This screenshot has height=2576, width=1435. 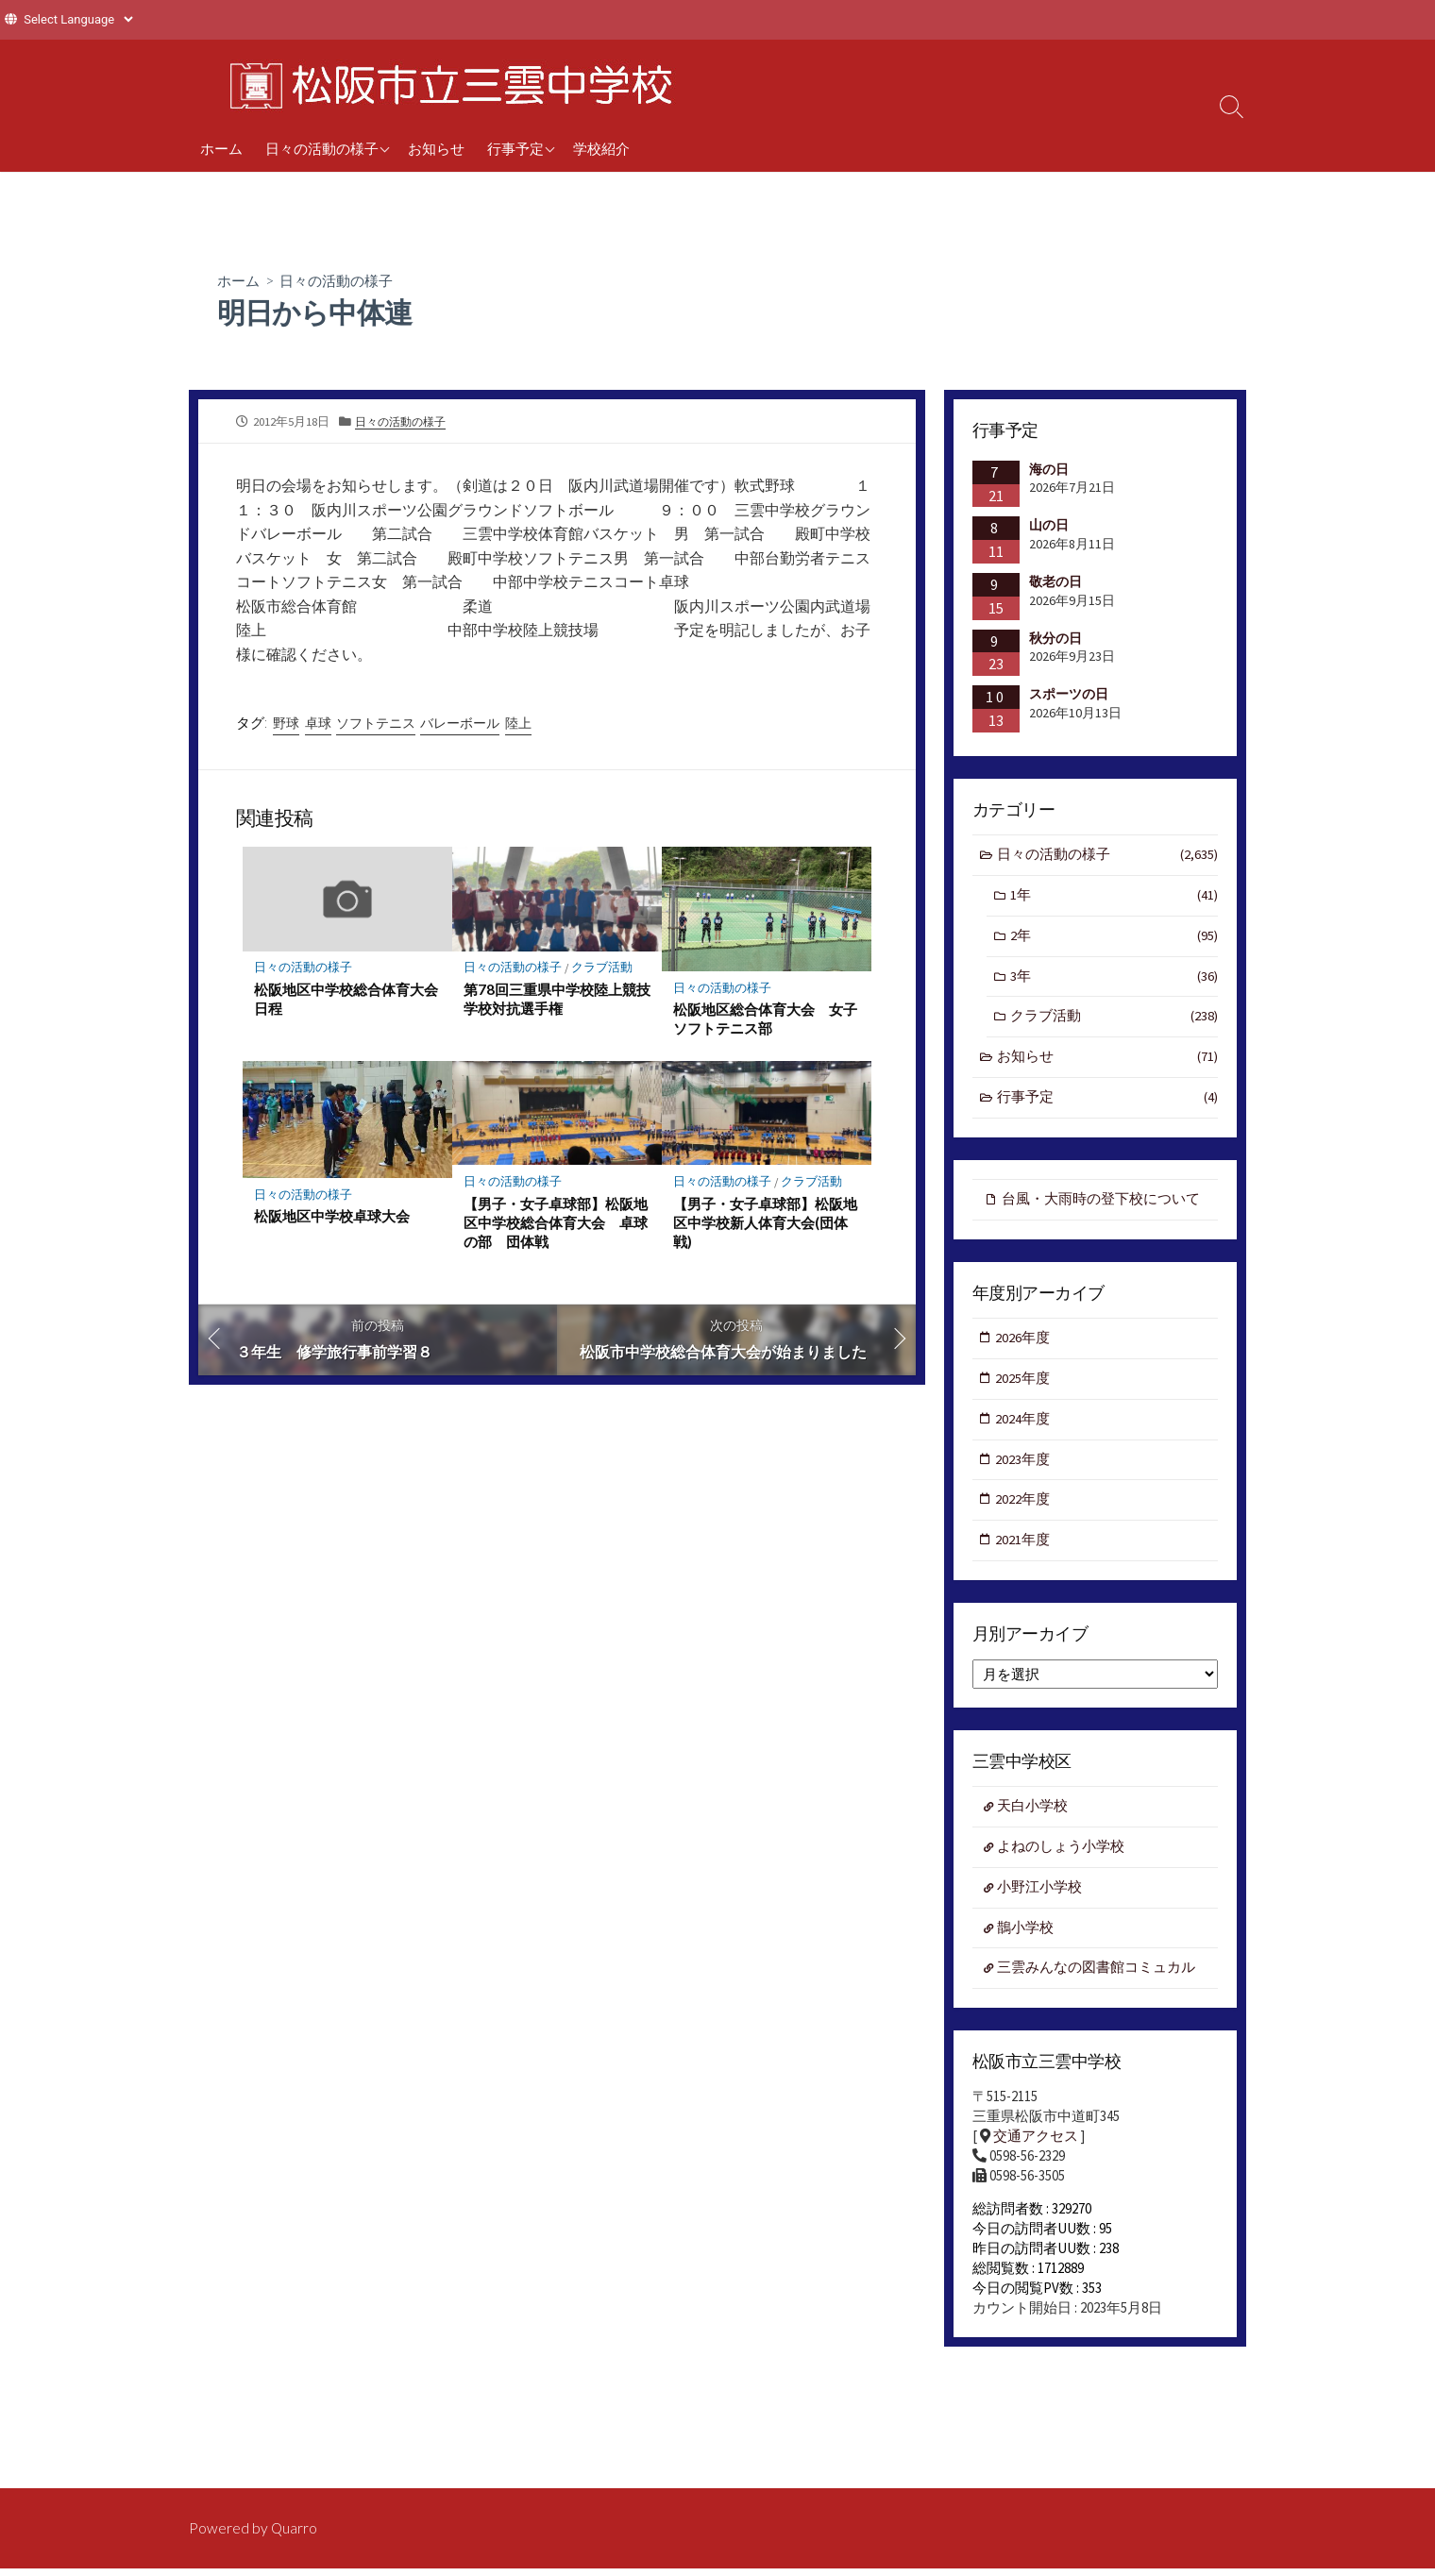 What do you see at coordinates (1049, 524) in the screenshot?
I see `山の日` at bounding box center [1049, 524].